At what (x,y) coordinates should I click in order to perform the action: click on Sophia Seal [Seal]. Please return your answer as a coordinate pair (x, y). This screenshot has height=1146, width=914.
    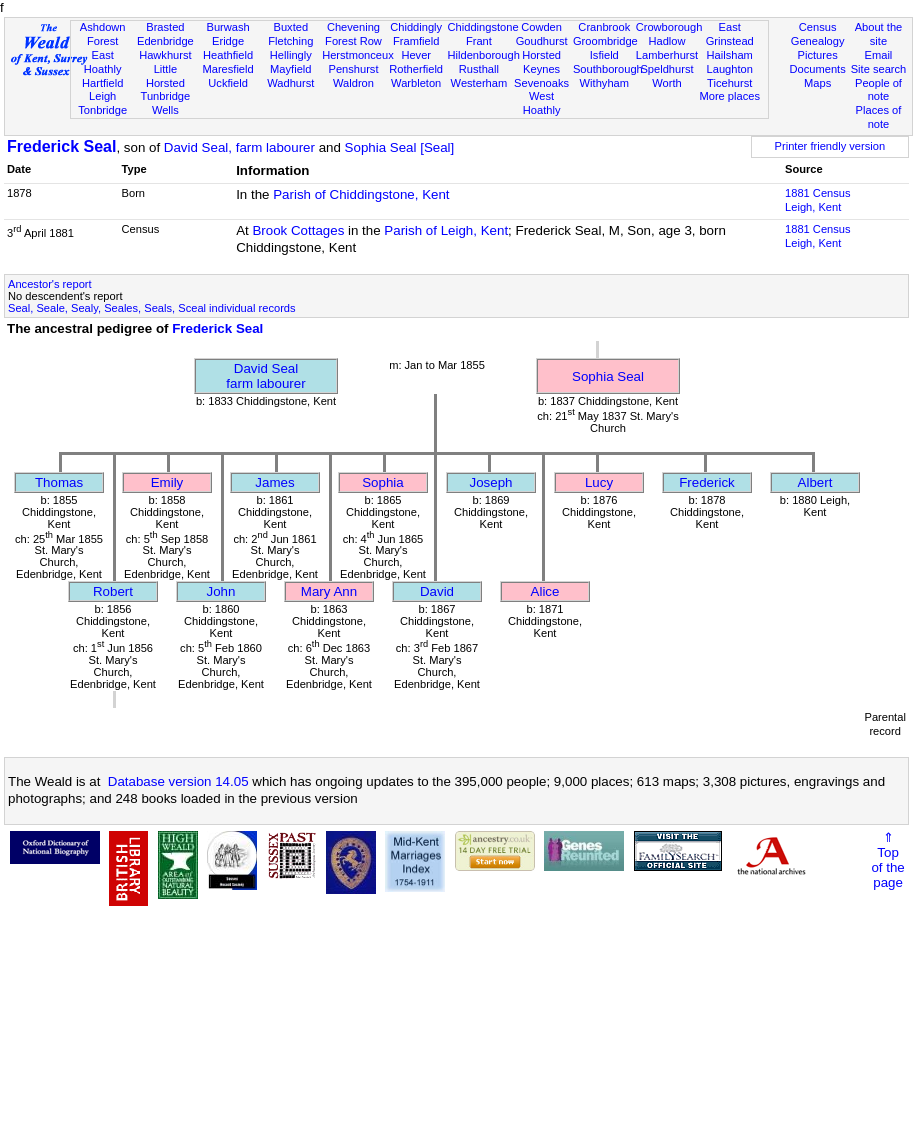
    Looking at the image, I should click on (400, 147).